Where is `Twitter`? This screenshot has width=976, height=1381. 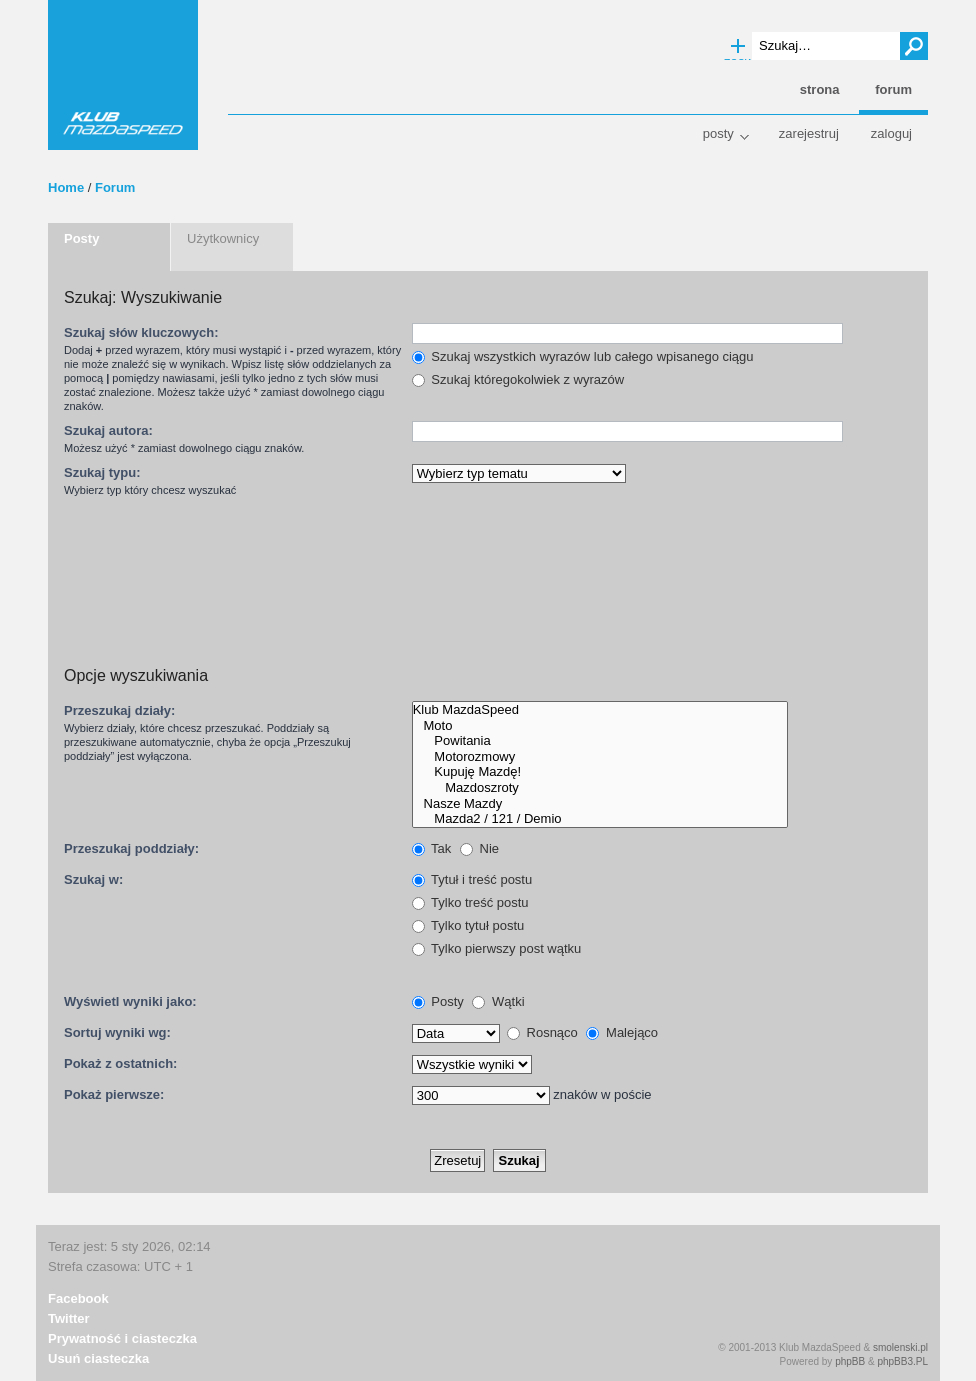 Twitter is located at coordinates (69, 1318).